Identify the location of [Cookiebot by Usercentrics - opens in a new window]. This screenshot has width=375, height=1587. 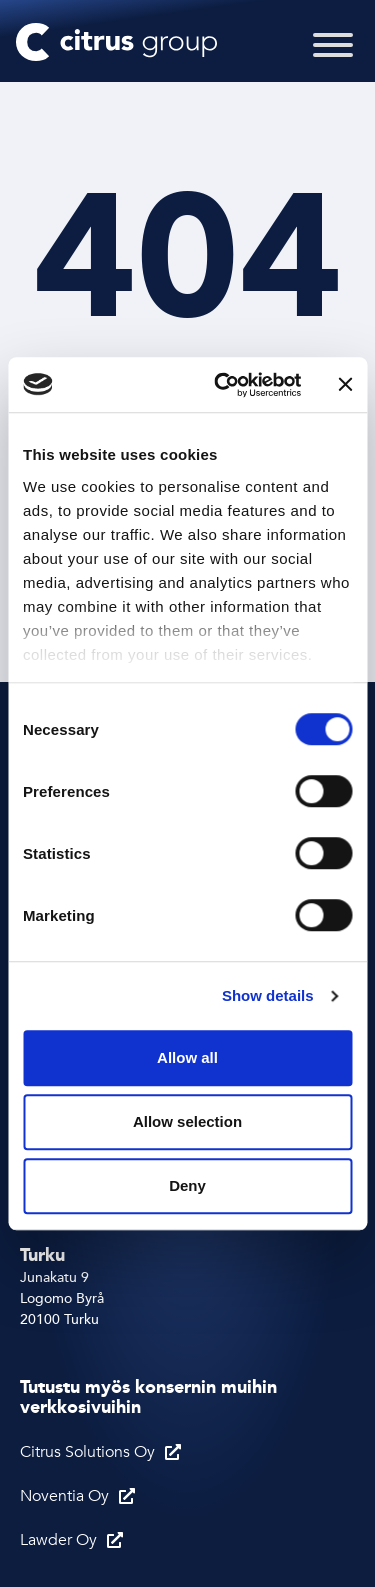
(223, 385).